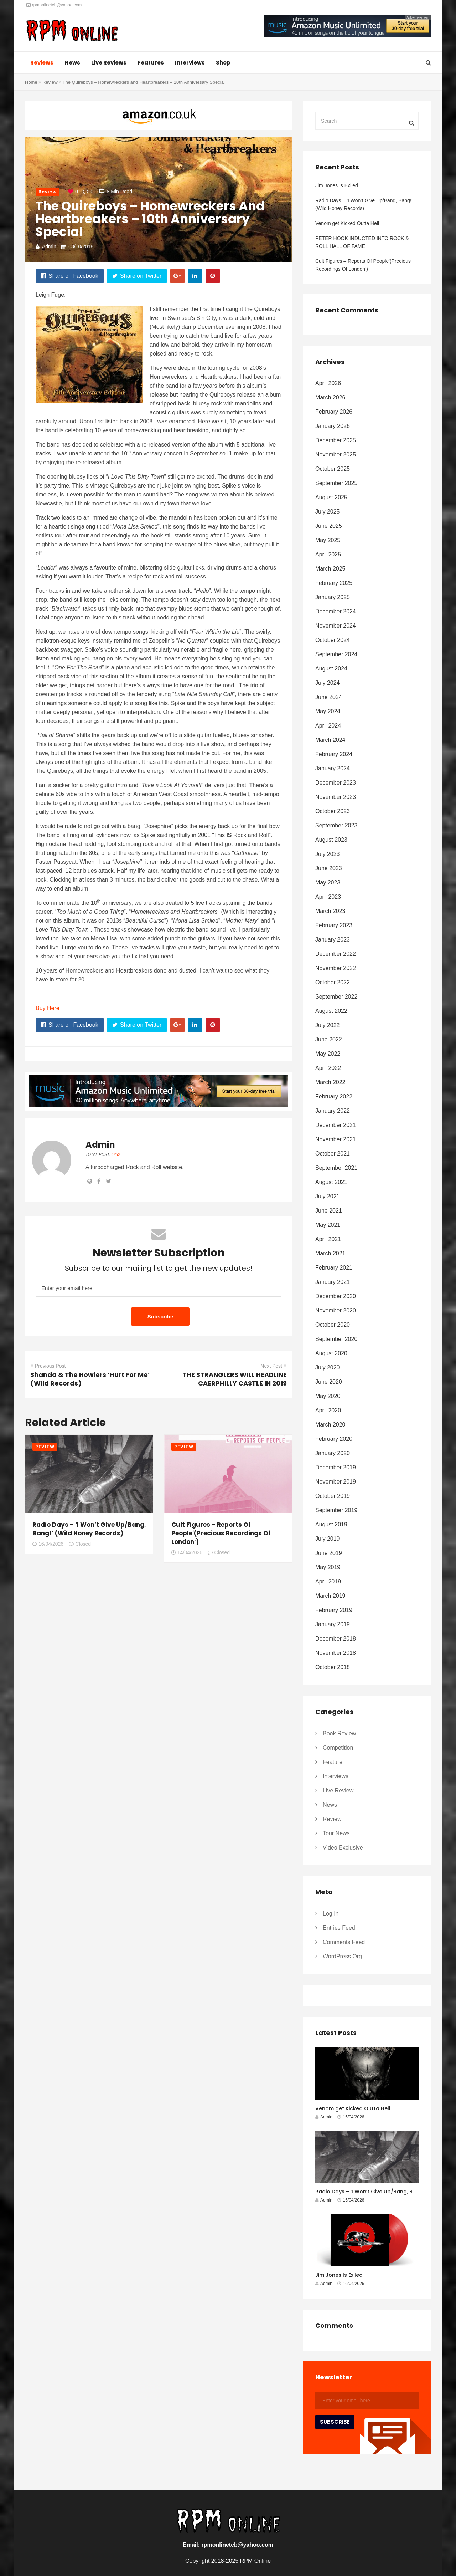 This screenshot has width=456, height=2576. What do you see at coordinates (333, 1096) in the screenshot?
I see `February 2022` at bounding box center [333, 1096].